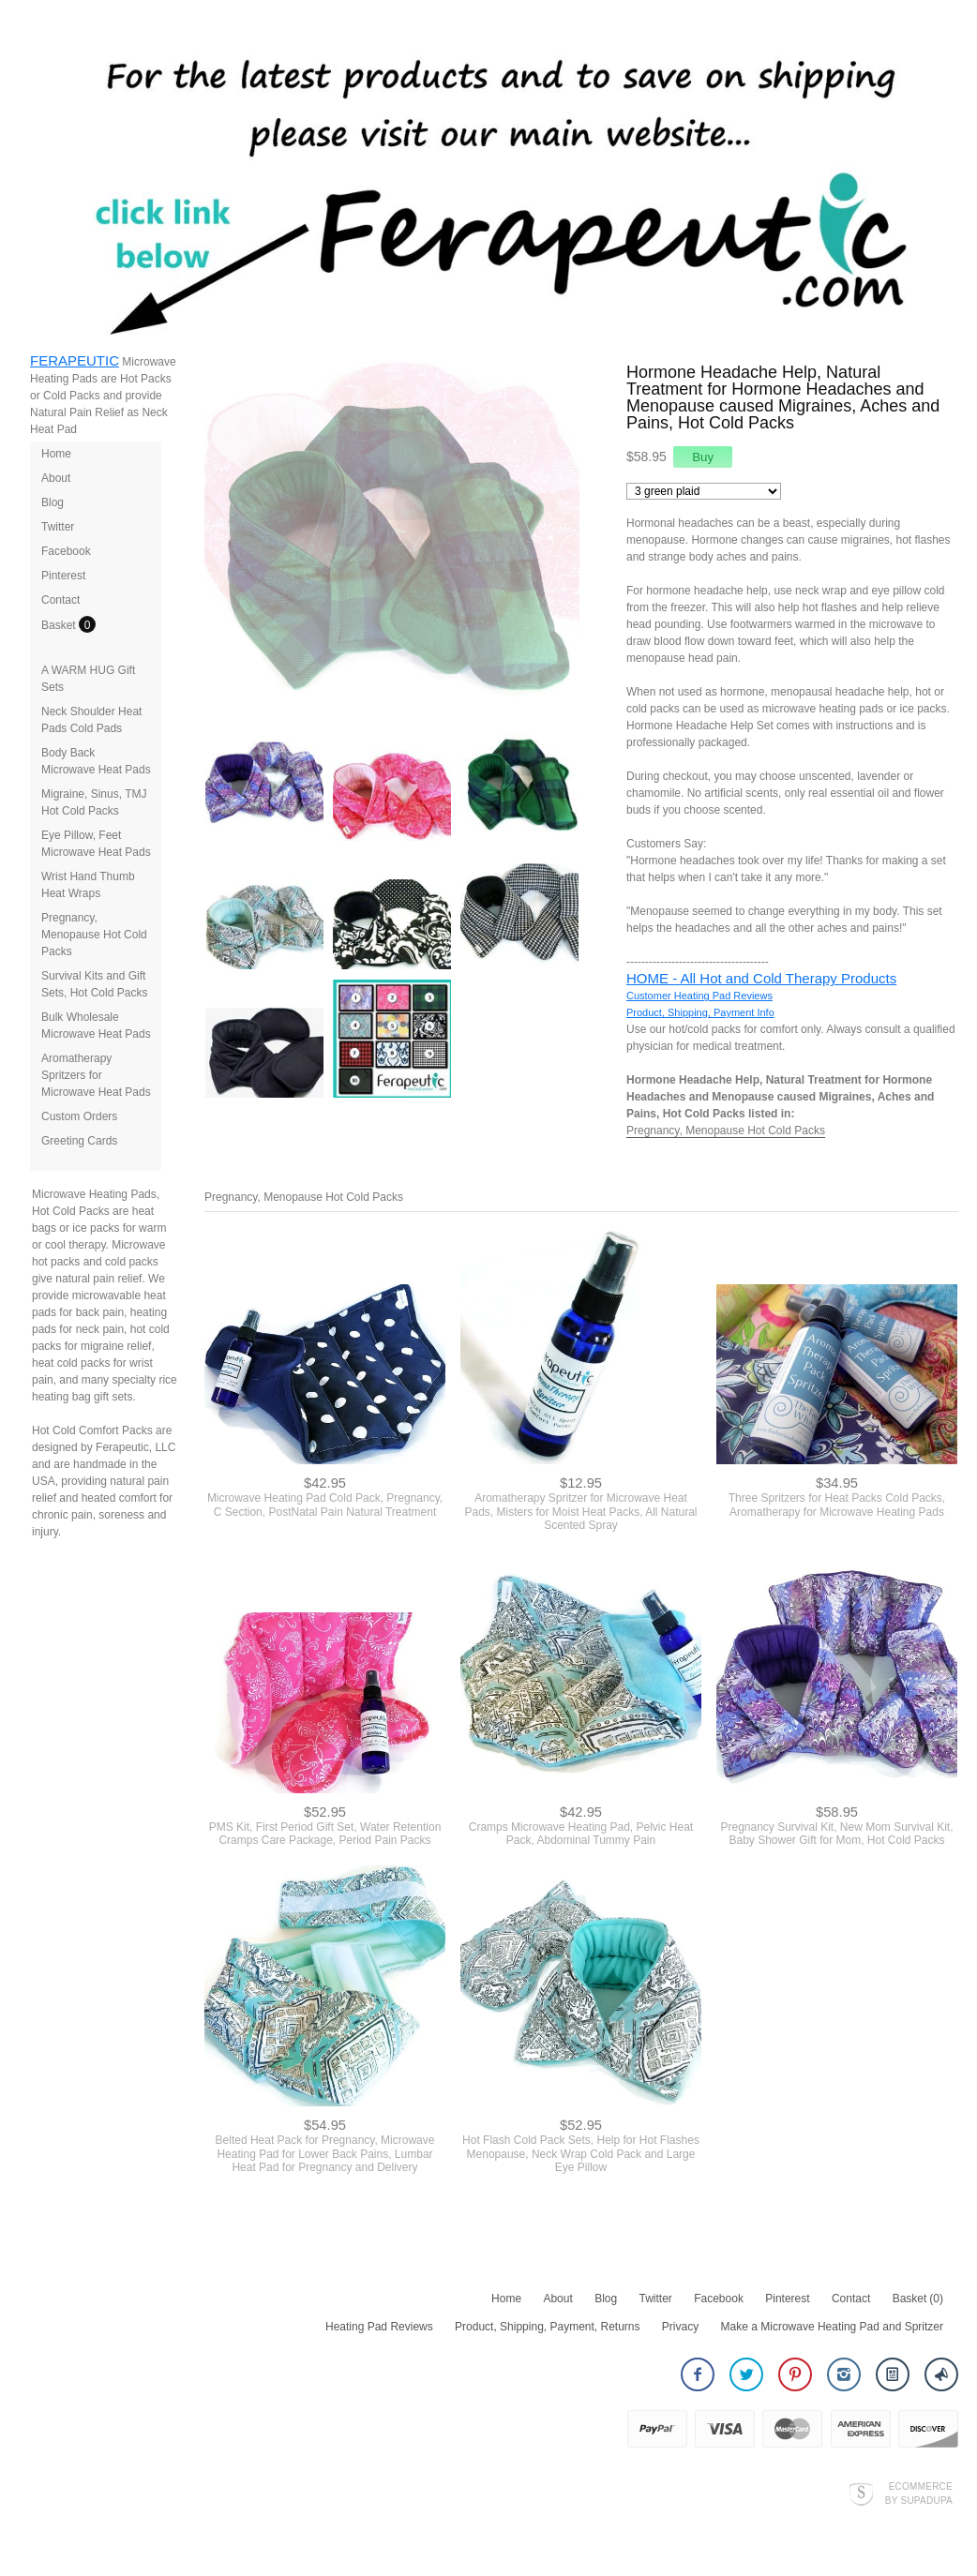 Image resolution: width=977 pixels, height=2576 pixels. What do you see at coordinates (74, 360) in the screenshot?
I see `FERAPEUTIC` at bounding box center [74, 360].